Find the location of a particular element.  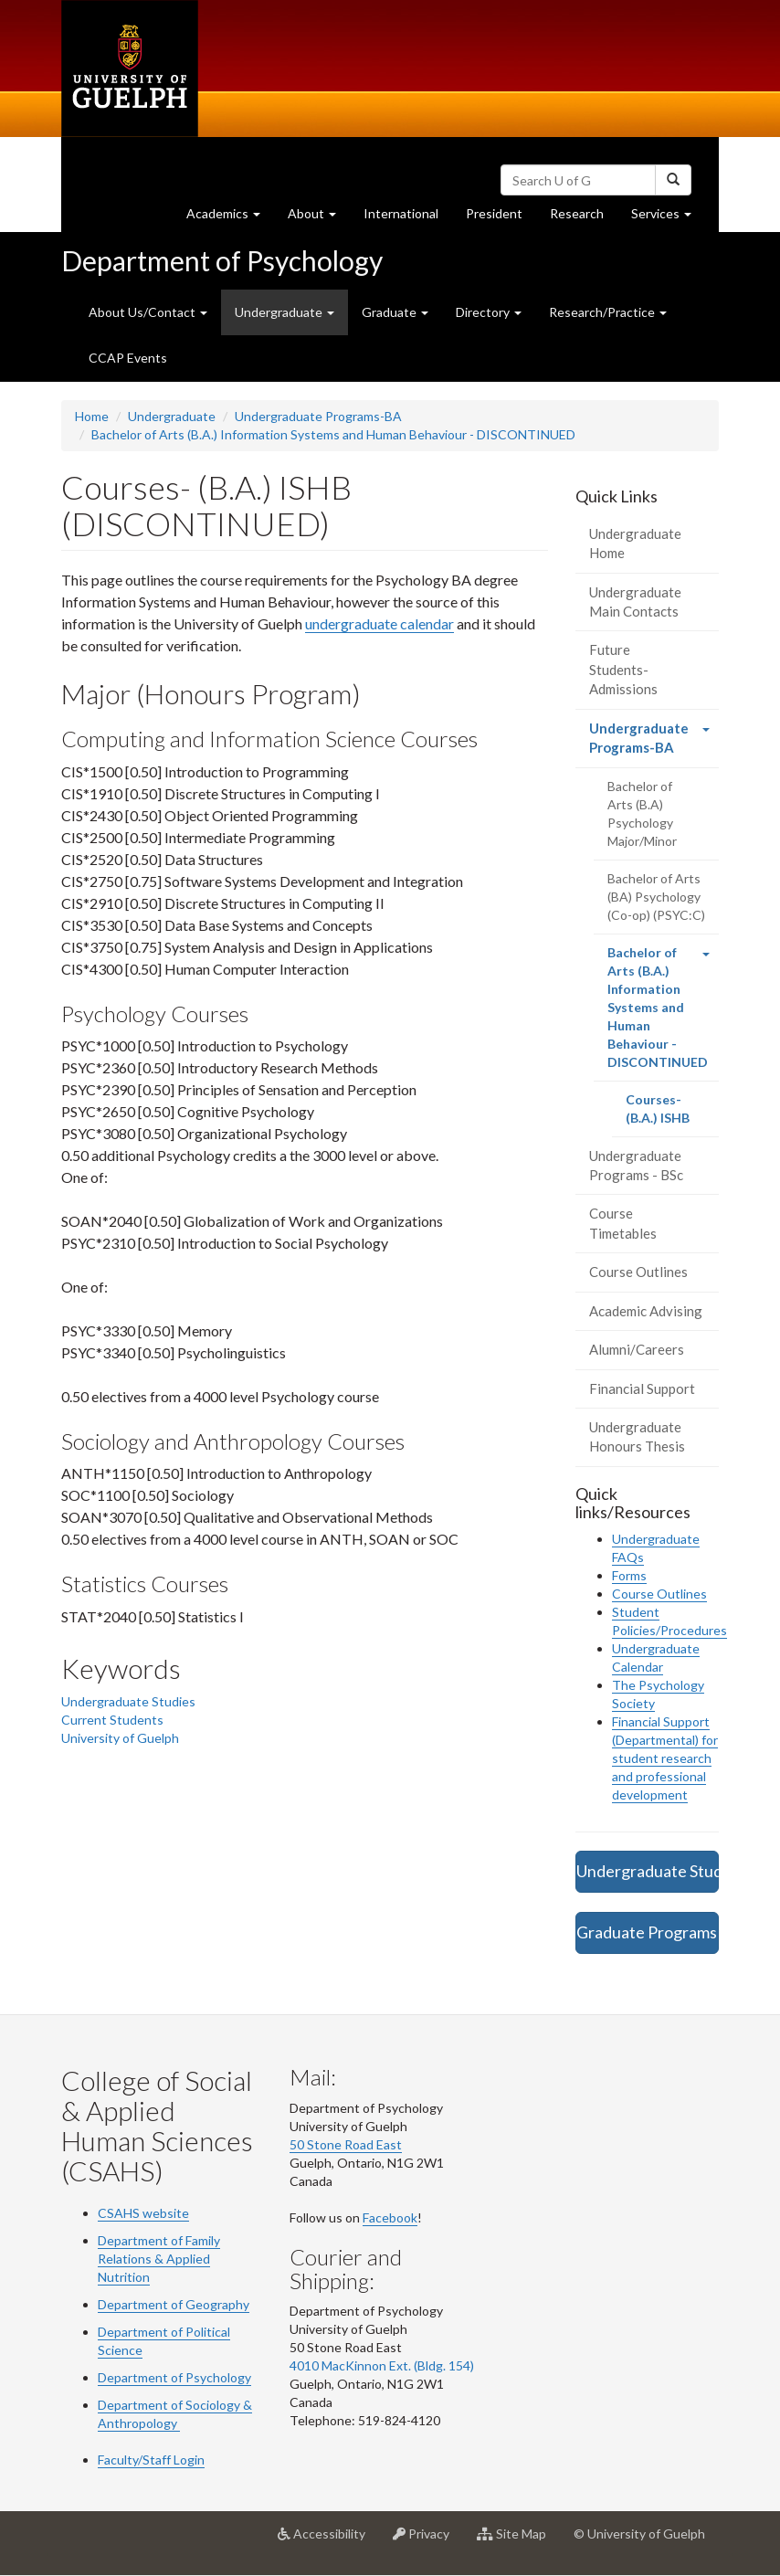

Facebook is located at coordinates (390, 2217).